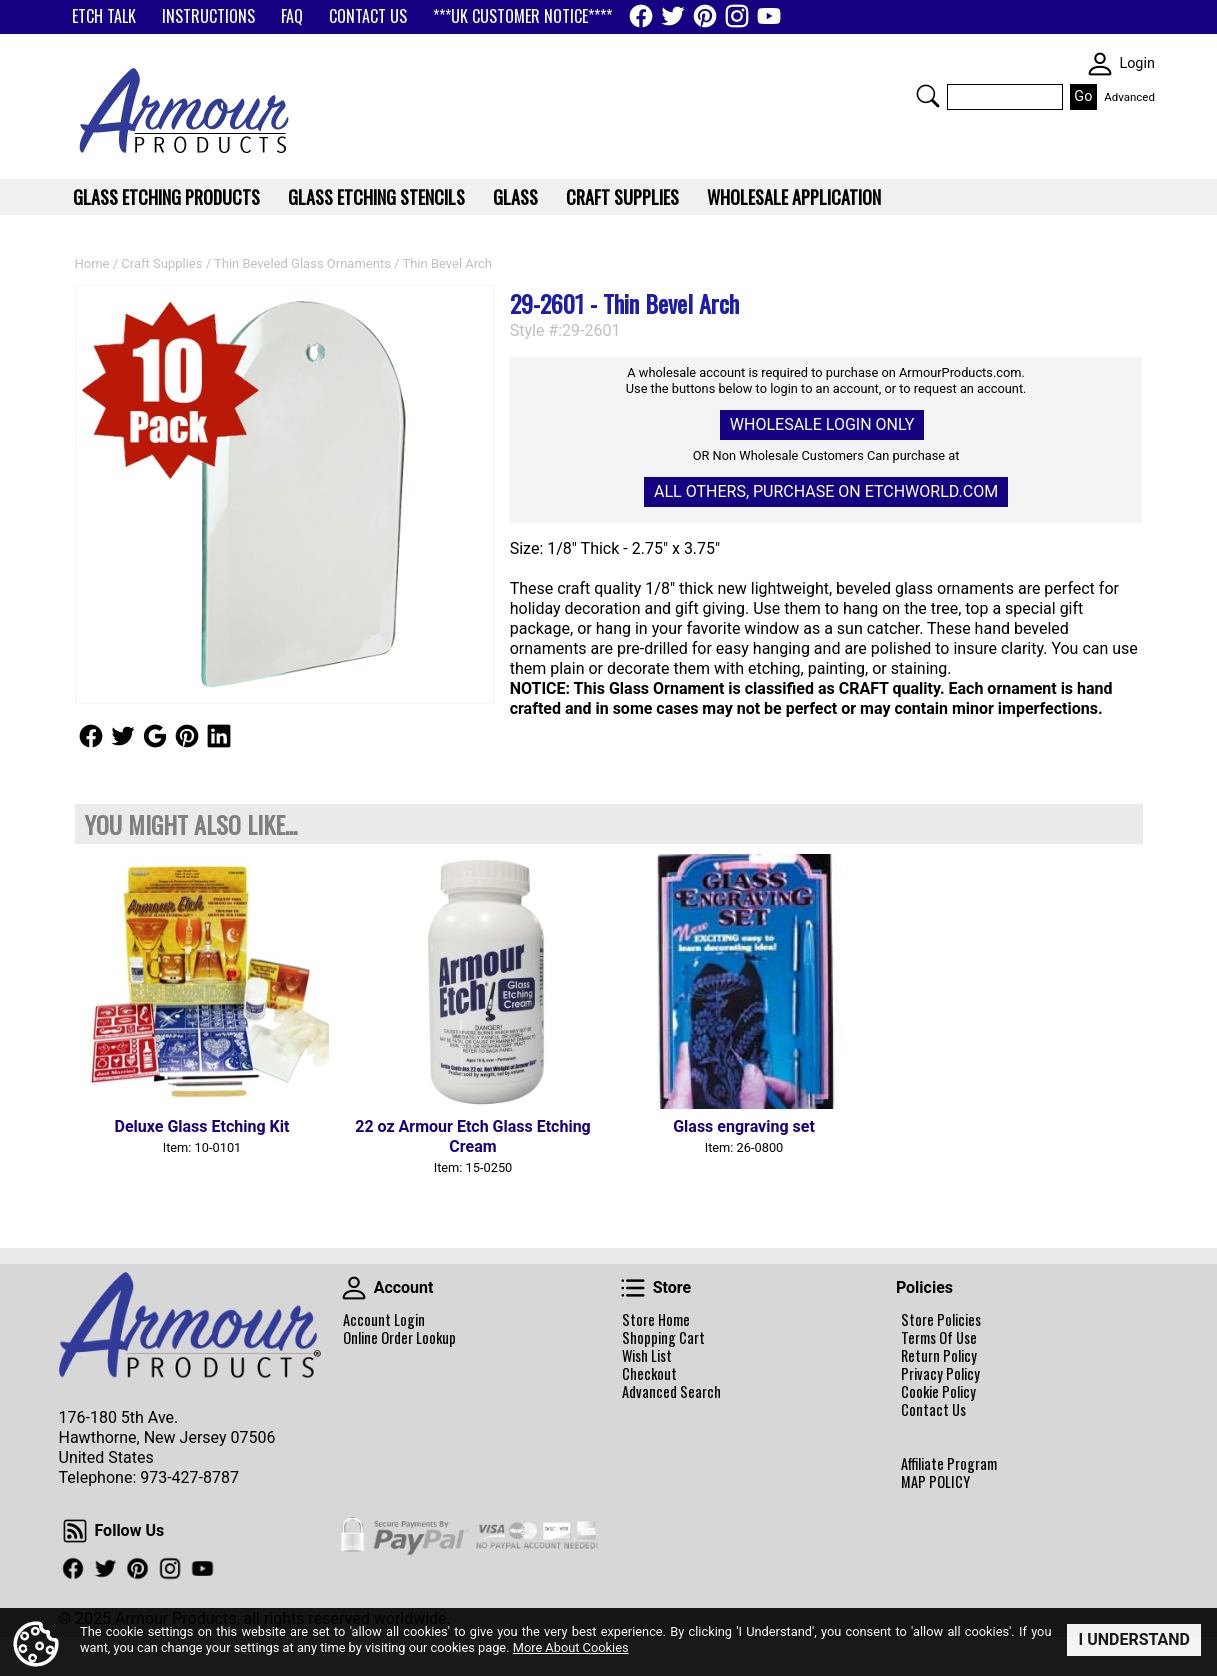 The width and height of the screenshot is (1217, 1676). I want to click on Login, so click(1137, 63).